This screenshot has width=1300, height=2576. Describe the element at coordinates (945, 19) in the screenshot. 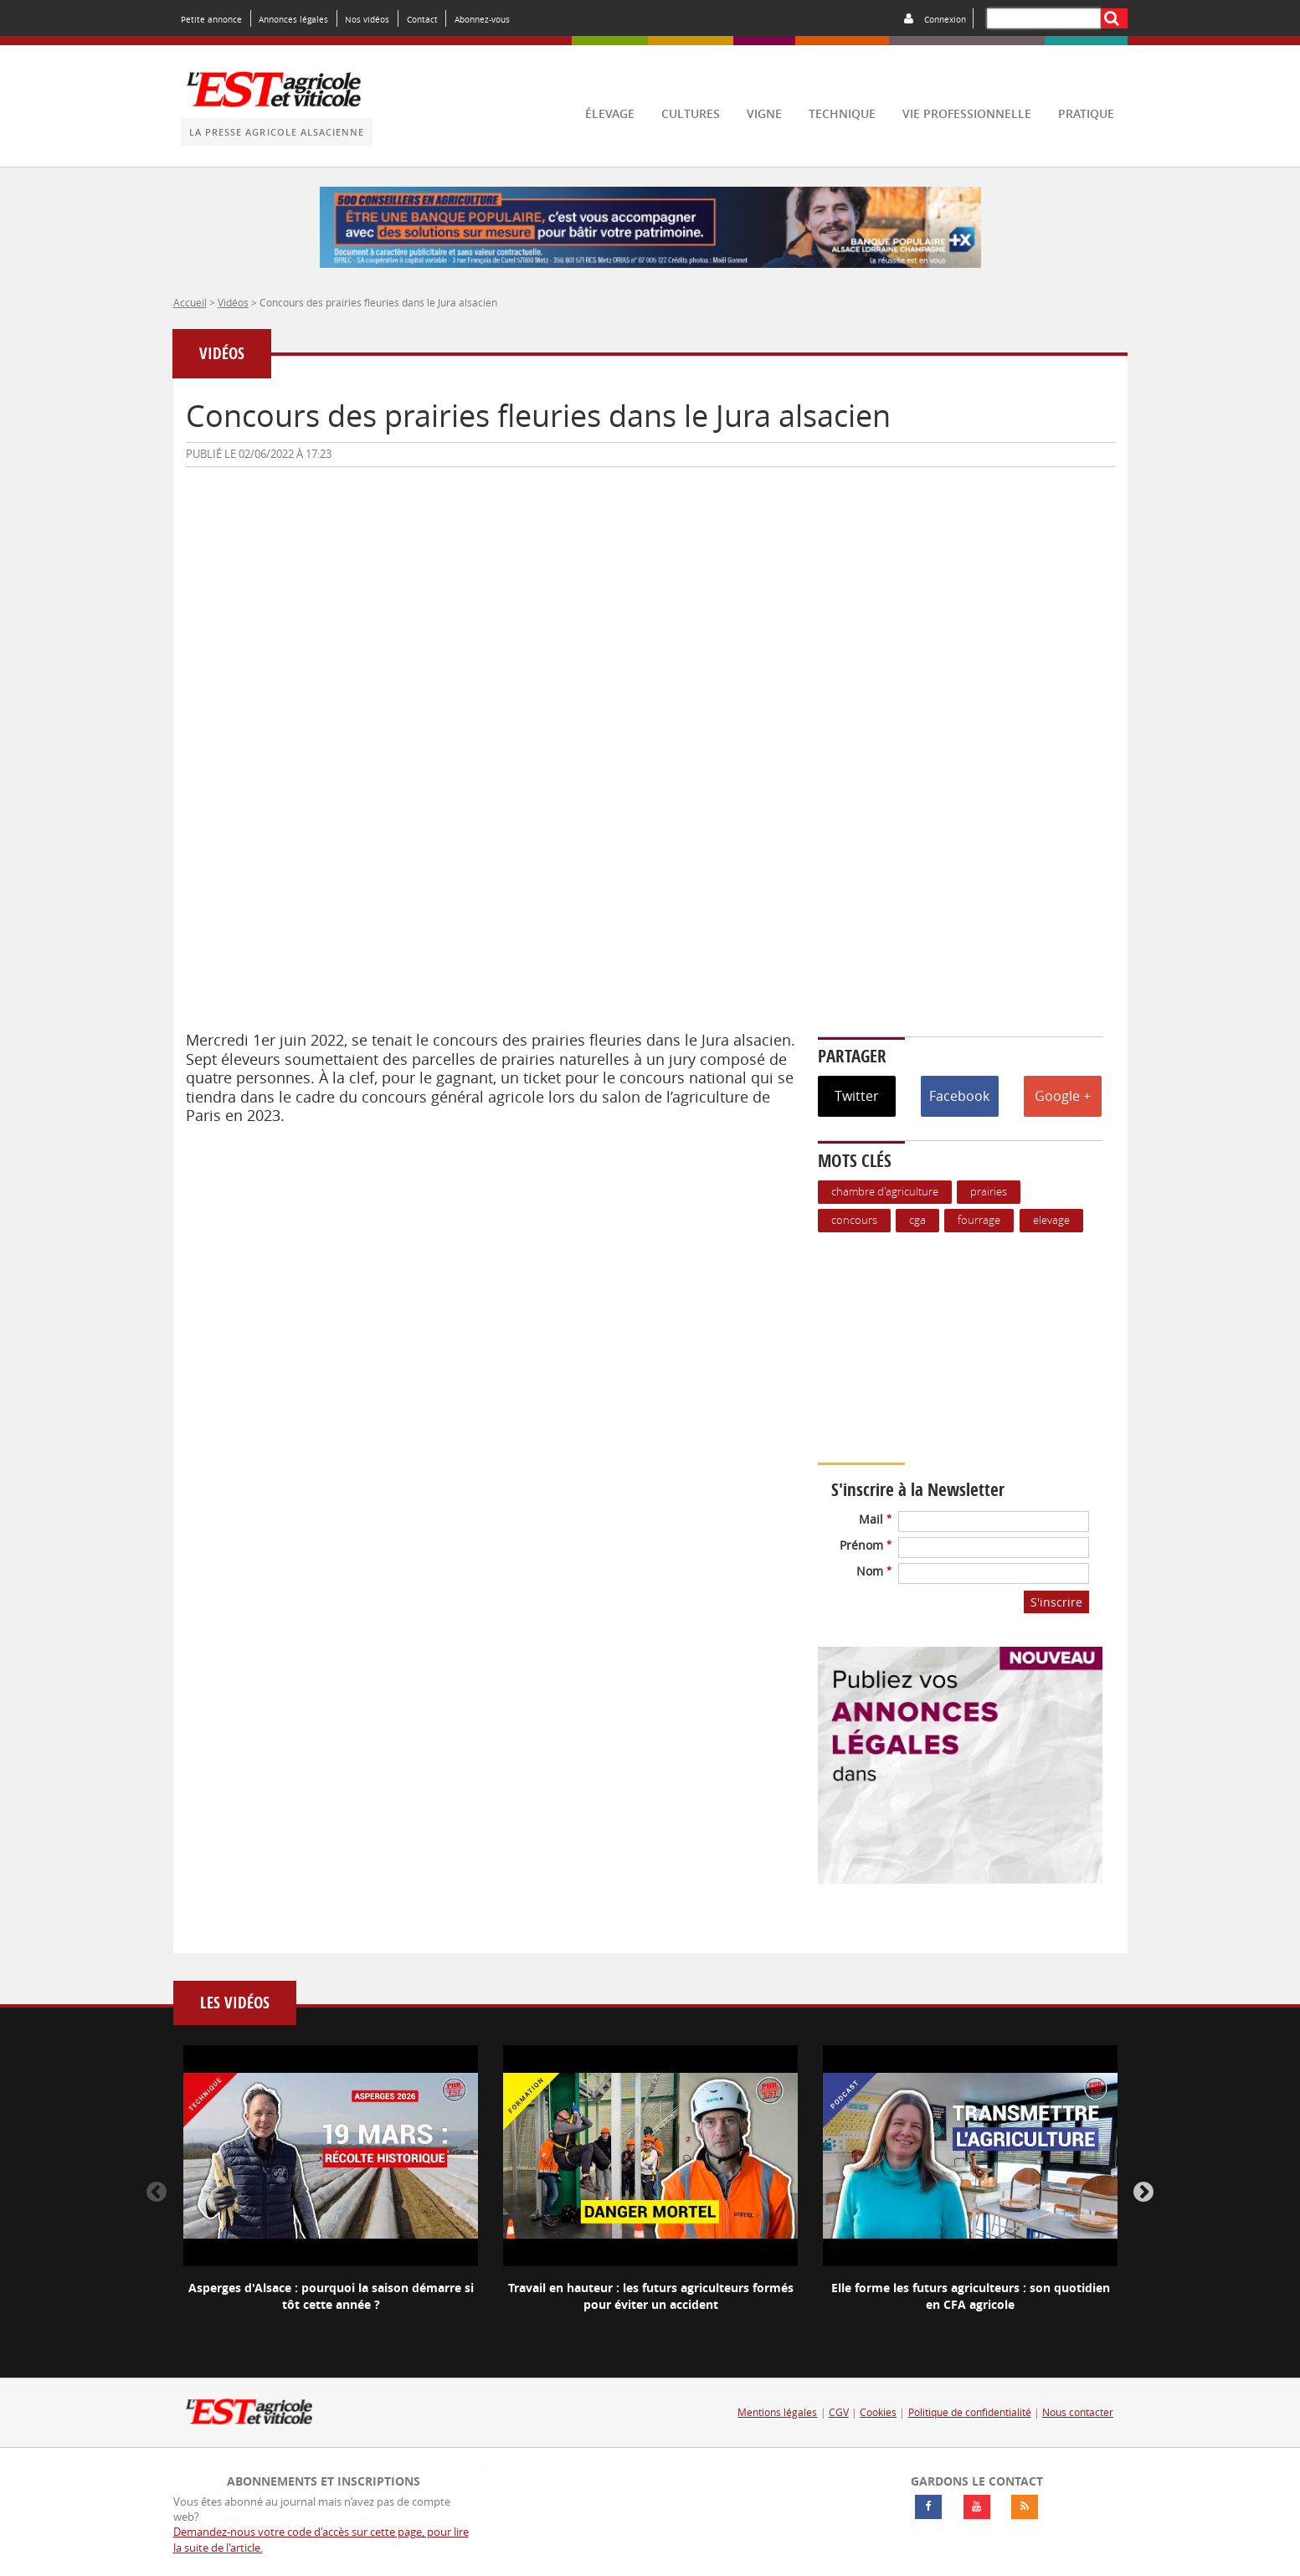

I see `Connexion` at that location.